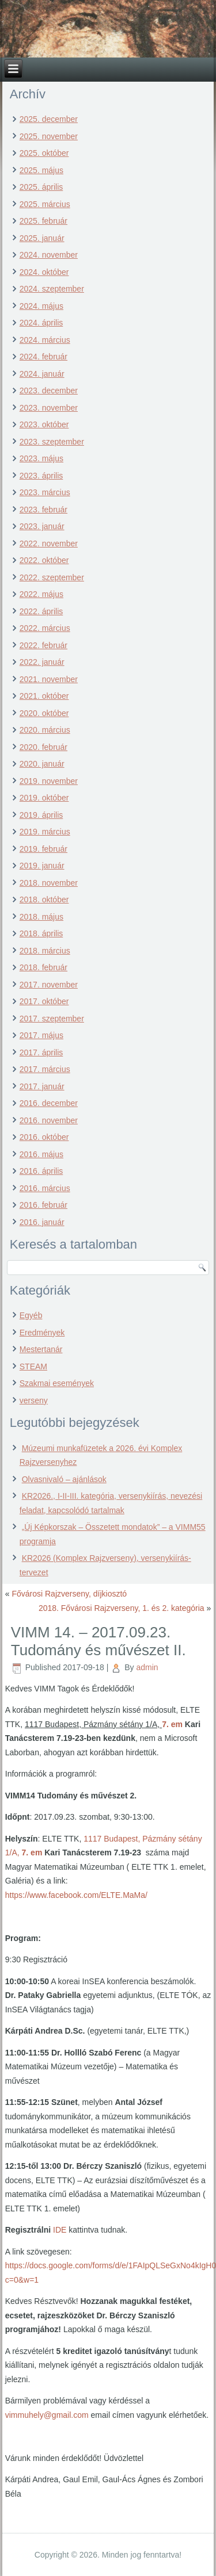  What do you see at coordinates (76, 1895) in the screenshot?
I see `https://www.facebook.com/ELTE.MaMa/` at bounding box center [76, 1895].